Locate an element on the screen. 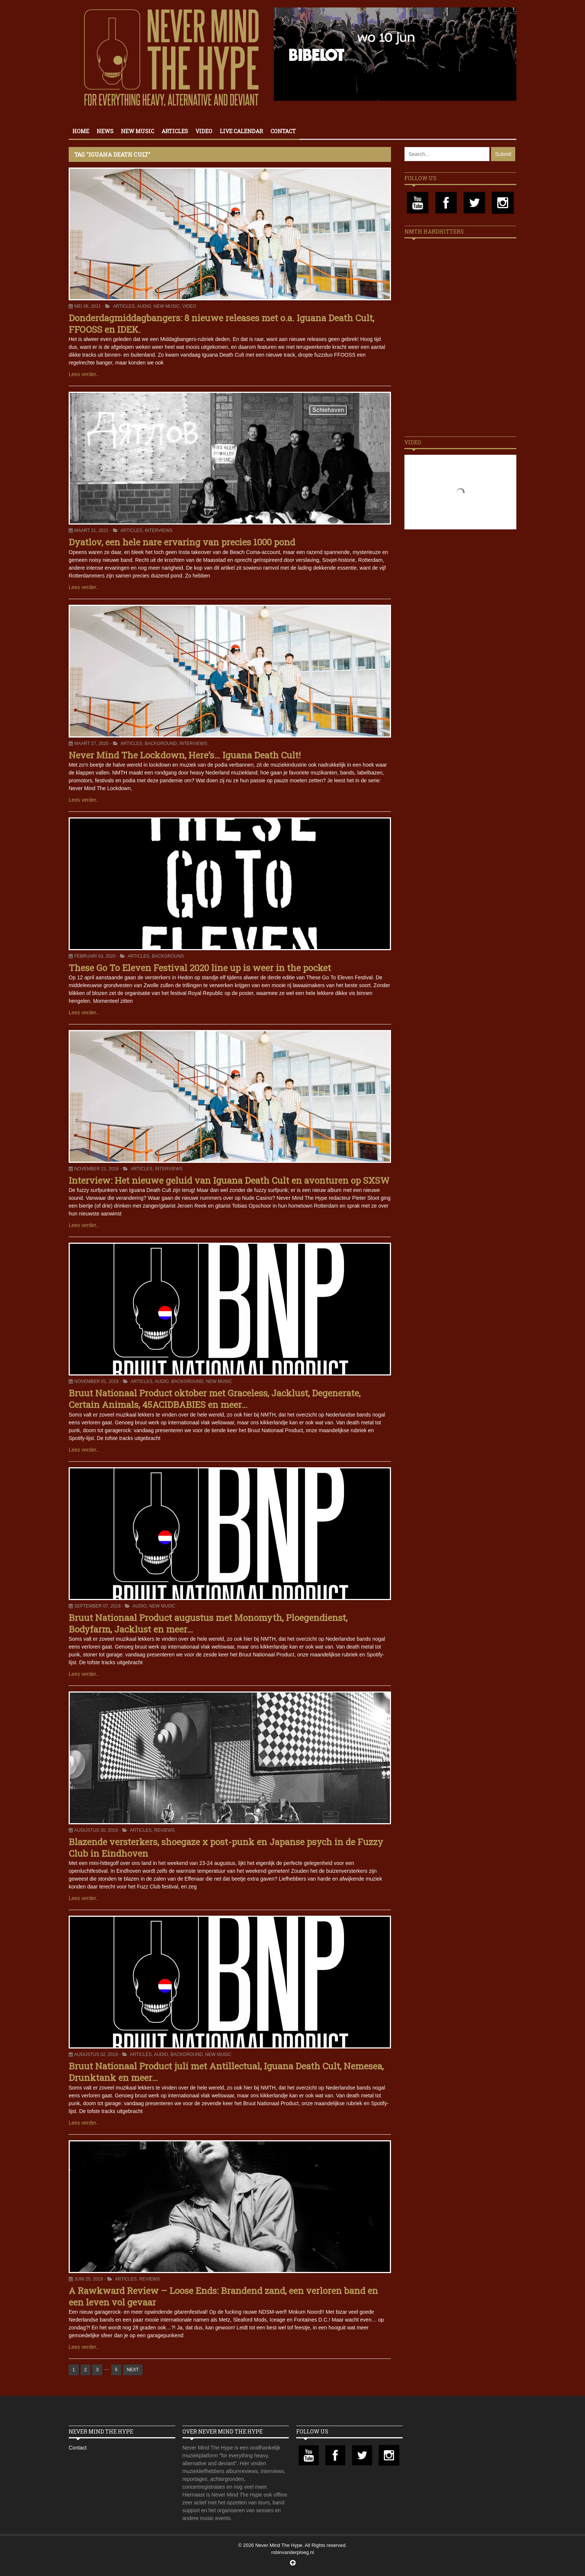 This screenshot has height=2576, width=585. Blazende versterkers, shoegaze x post-punk en Japanse psych in de Fuzzy Club in Eindhoven is located at coordinates (226, 1847).